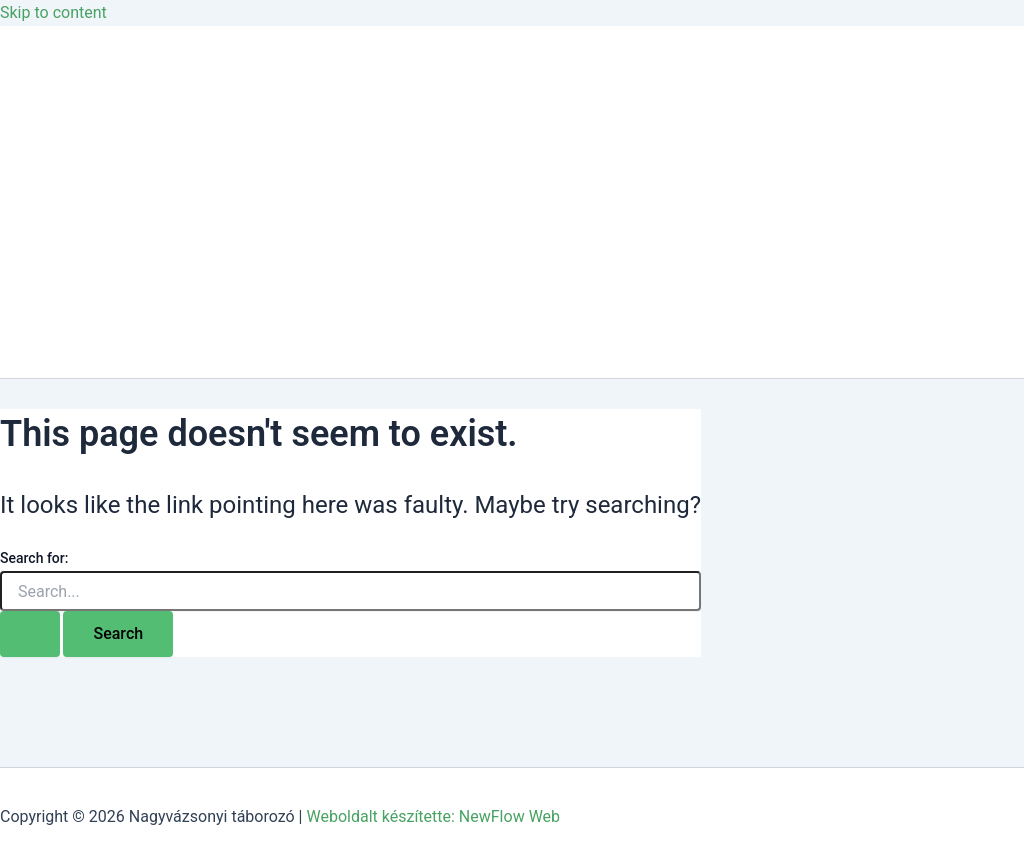  What do you see at coordinates (53, 12) in the screenshot?
I see `Skip to content` at bounding box center [53, 12].